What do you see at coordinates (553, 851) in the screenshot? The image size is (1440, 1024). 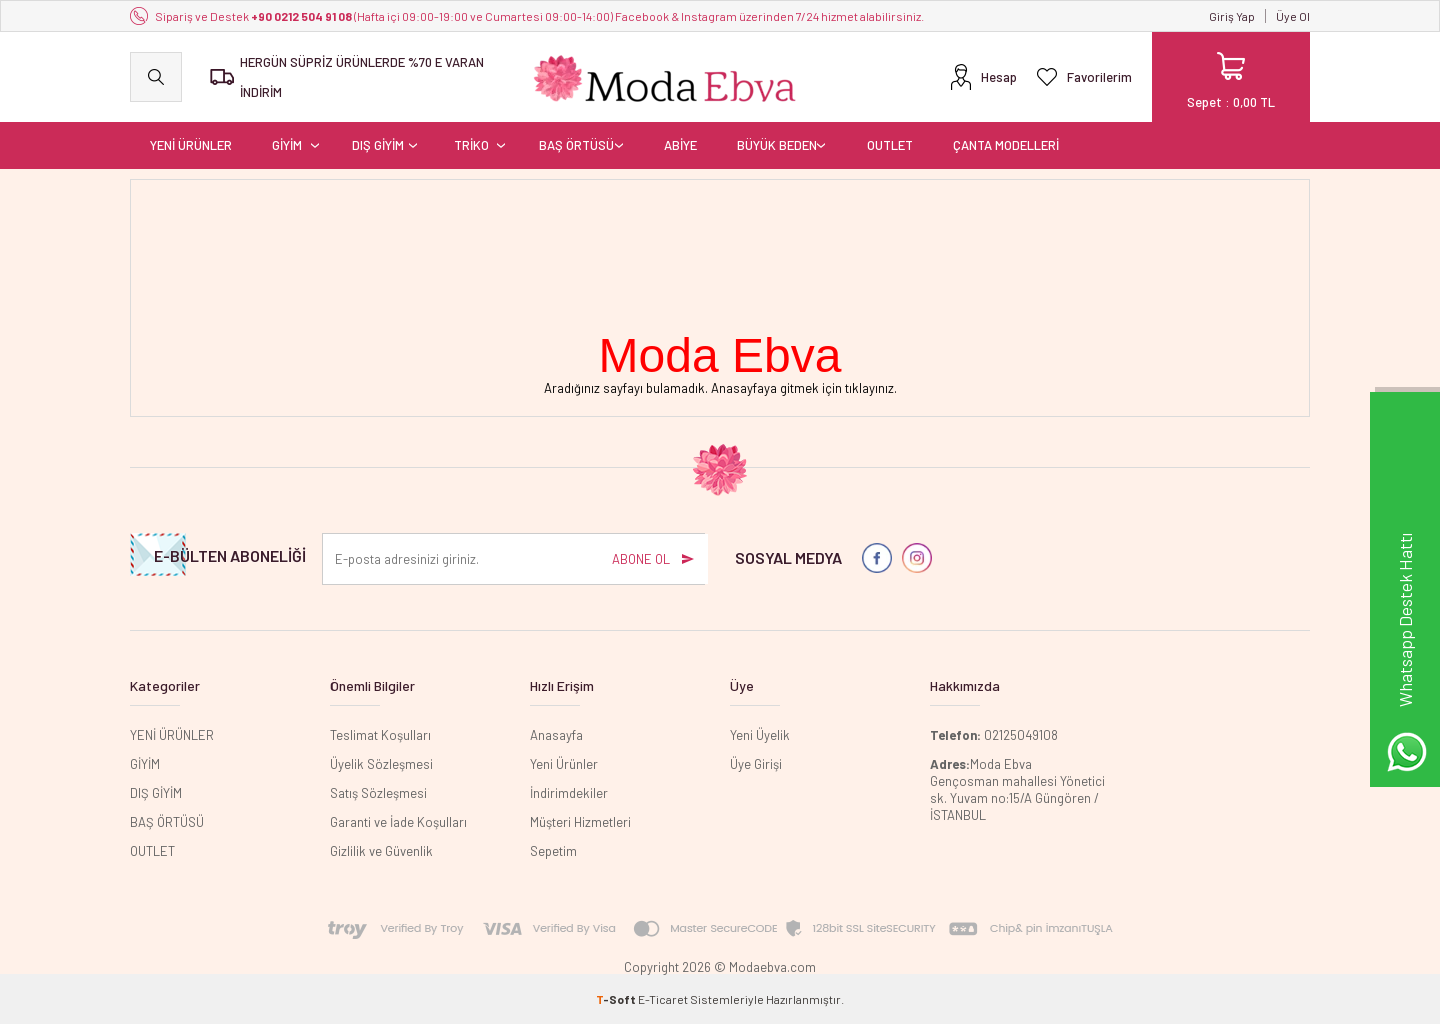 I see `Sepetim` at bounding box center [553, 851].